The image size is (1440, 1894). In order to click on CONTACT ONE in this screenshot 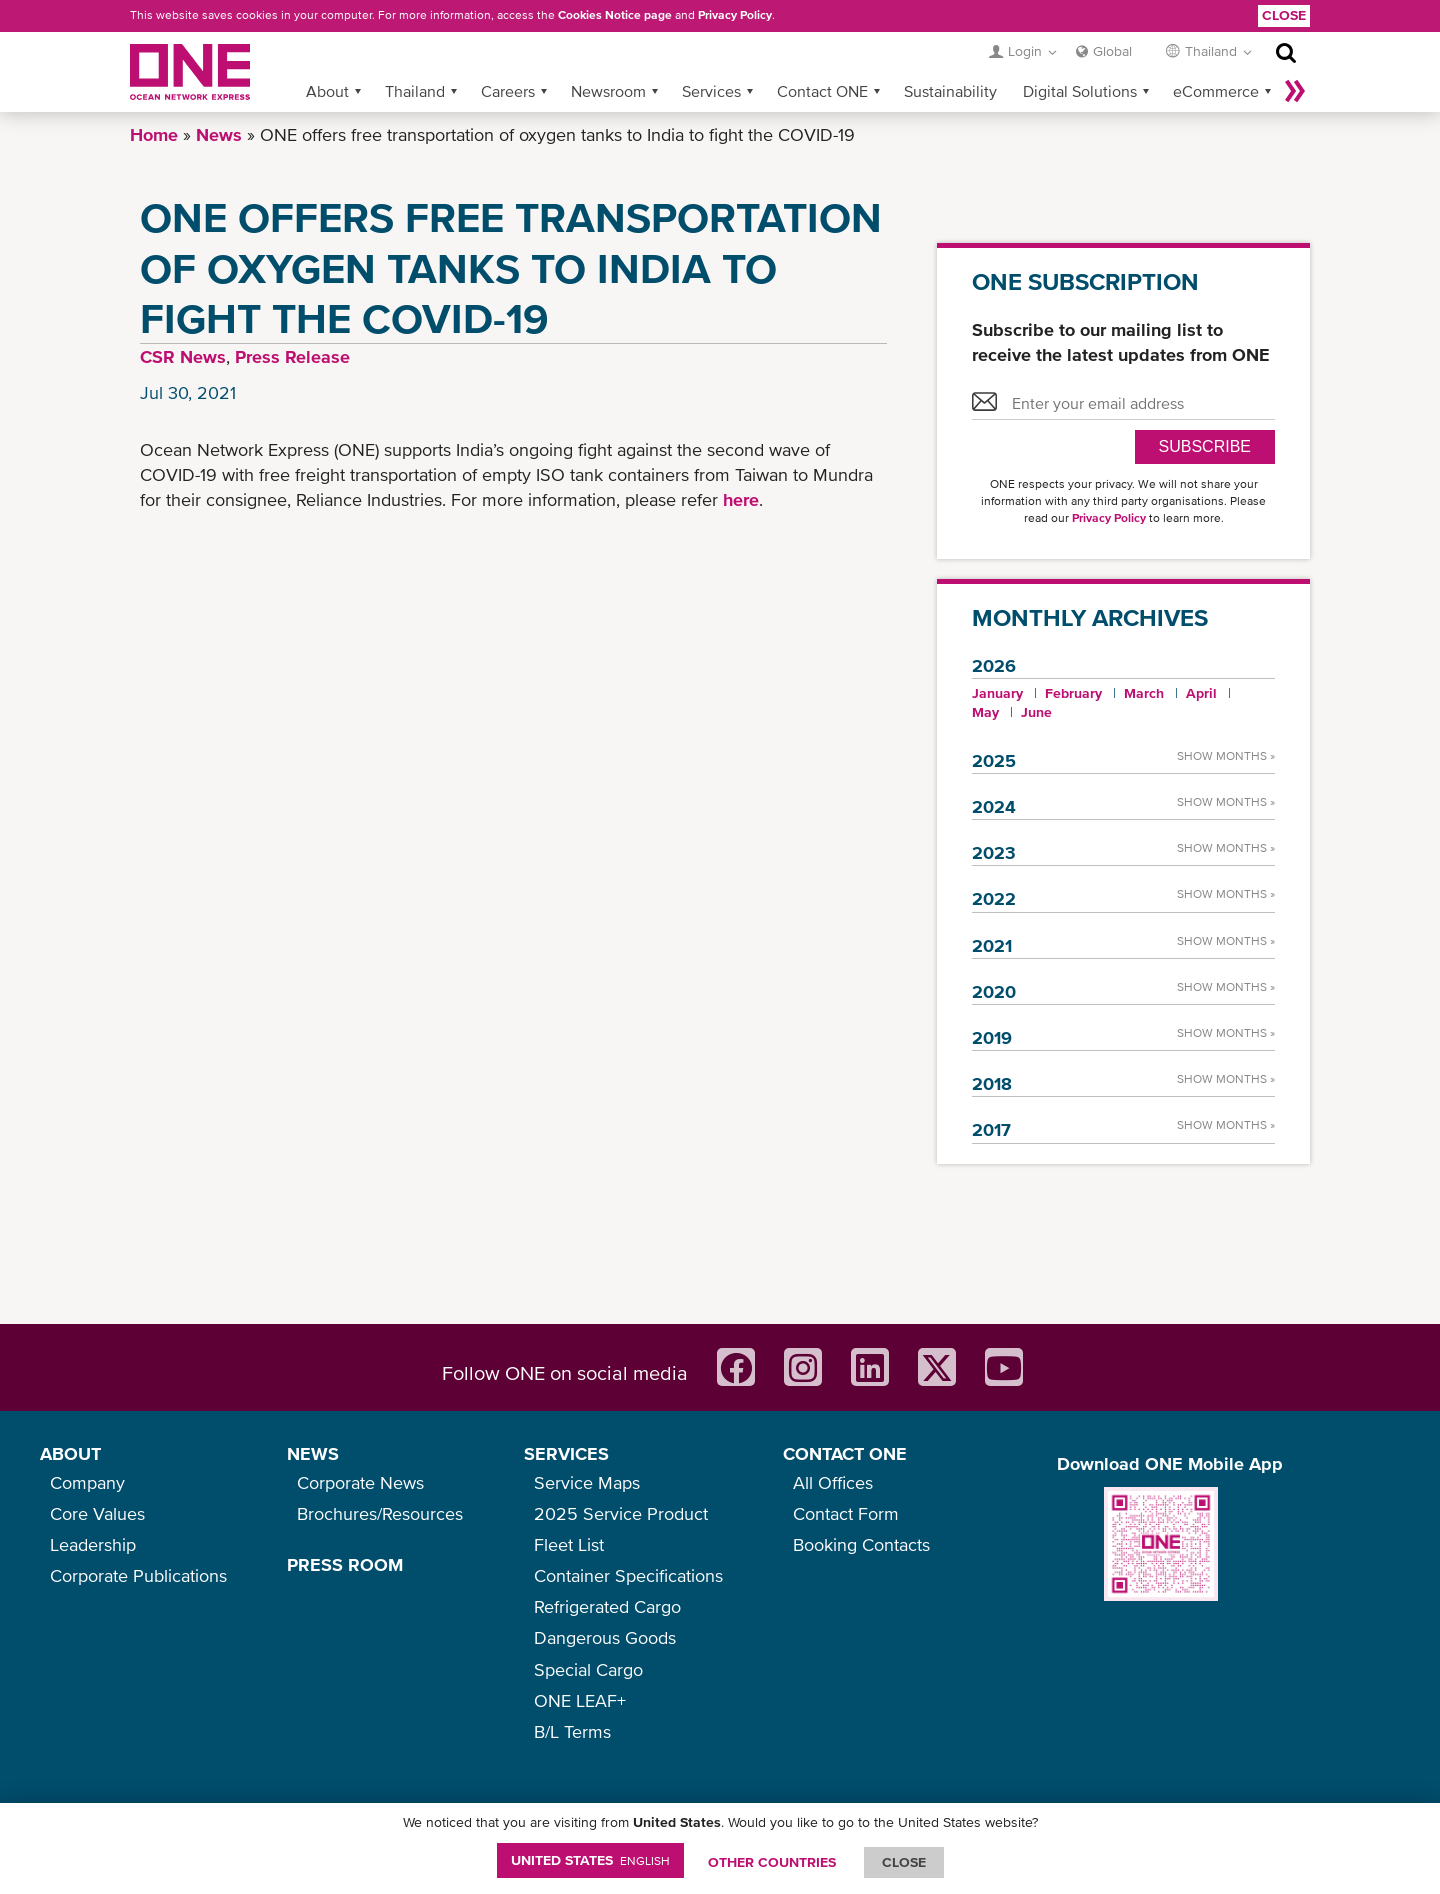, I will do `click(845, 1453)`.